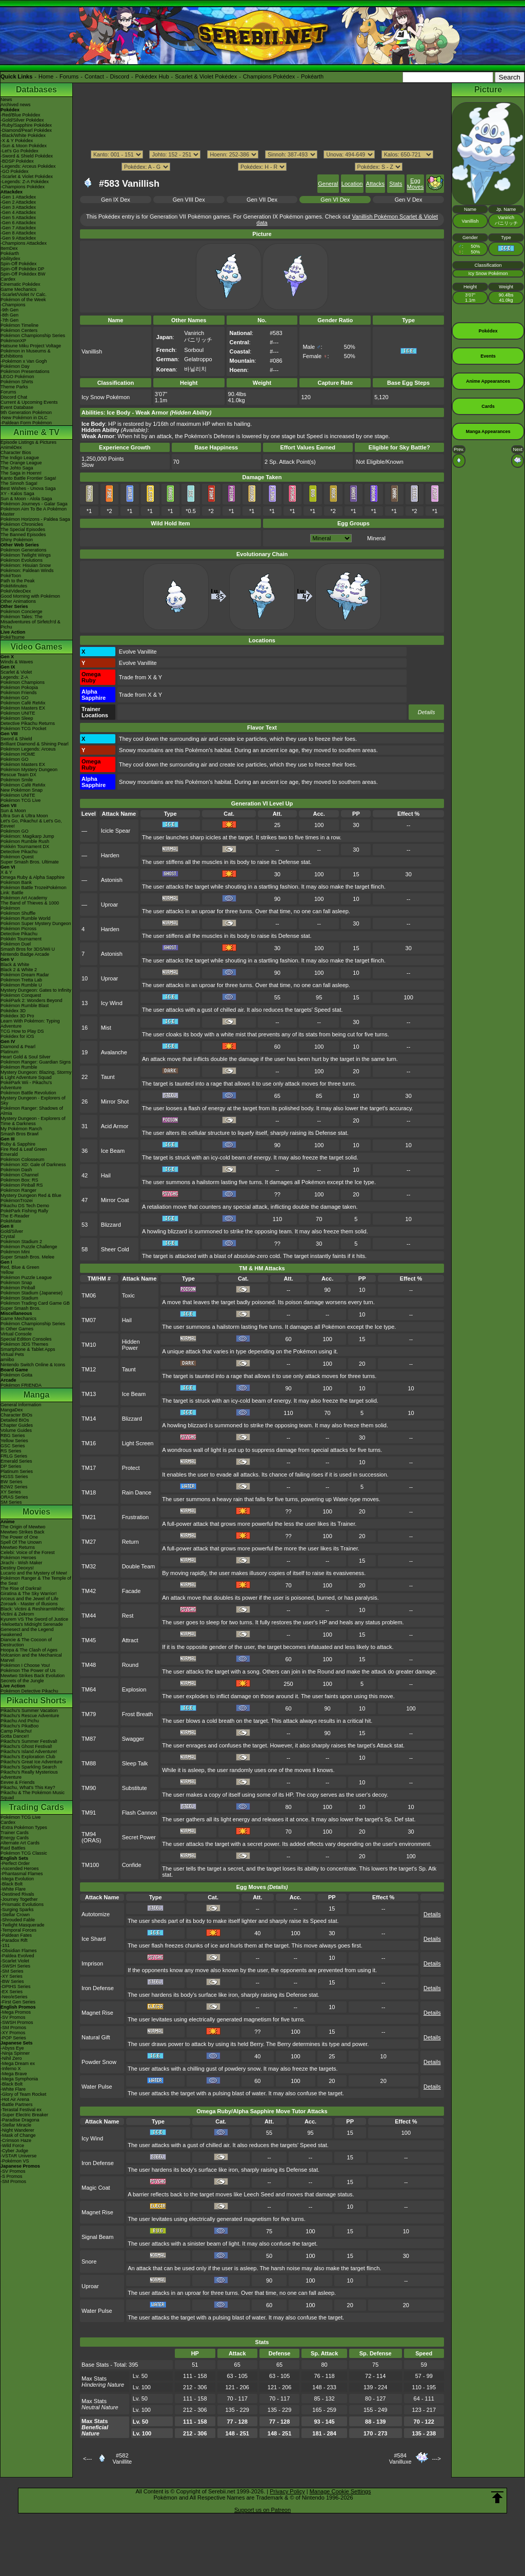  Describe the element at coordinates (13, 1435) in the screenshot. I see `RBG Series` at that location.